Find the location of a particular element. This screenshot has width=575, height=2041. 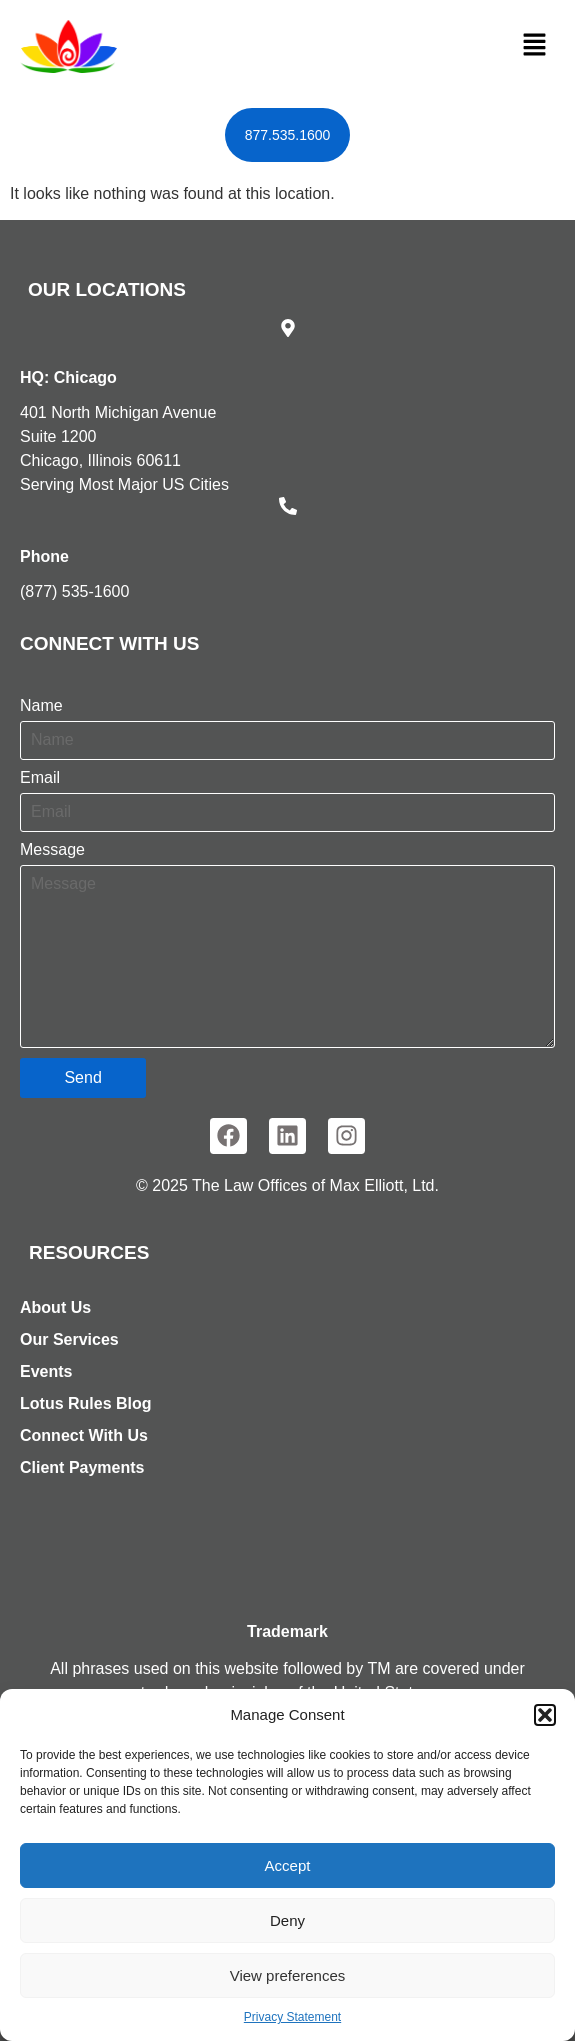

View preferences is located at coordinates (288, 1975).